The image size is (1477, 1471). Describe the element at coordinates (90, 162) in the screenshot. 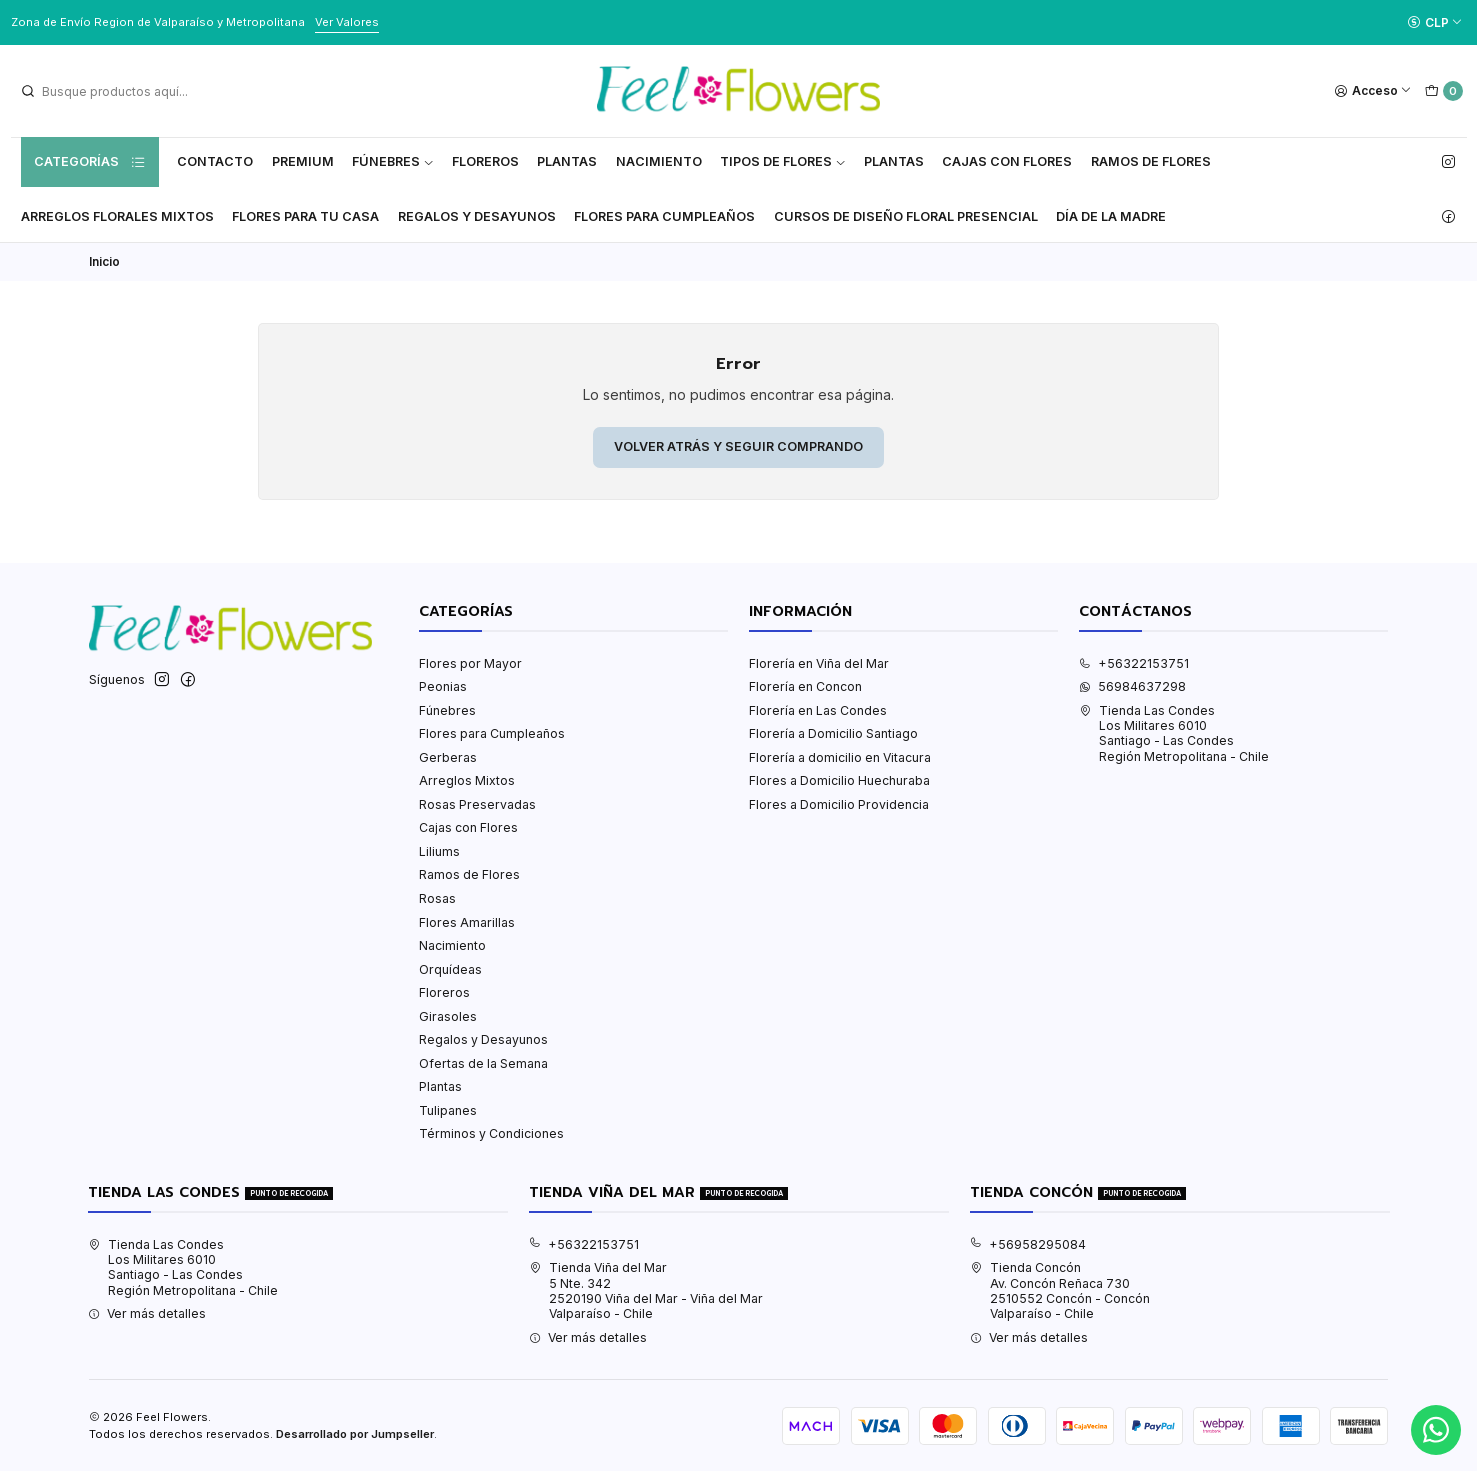

I see `Categorías [button]` at that location.